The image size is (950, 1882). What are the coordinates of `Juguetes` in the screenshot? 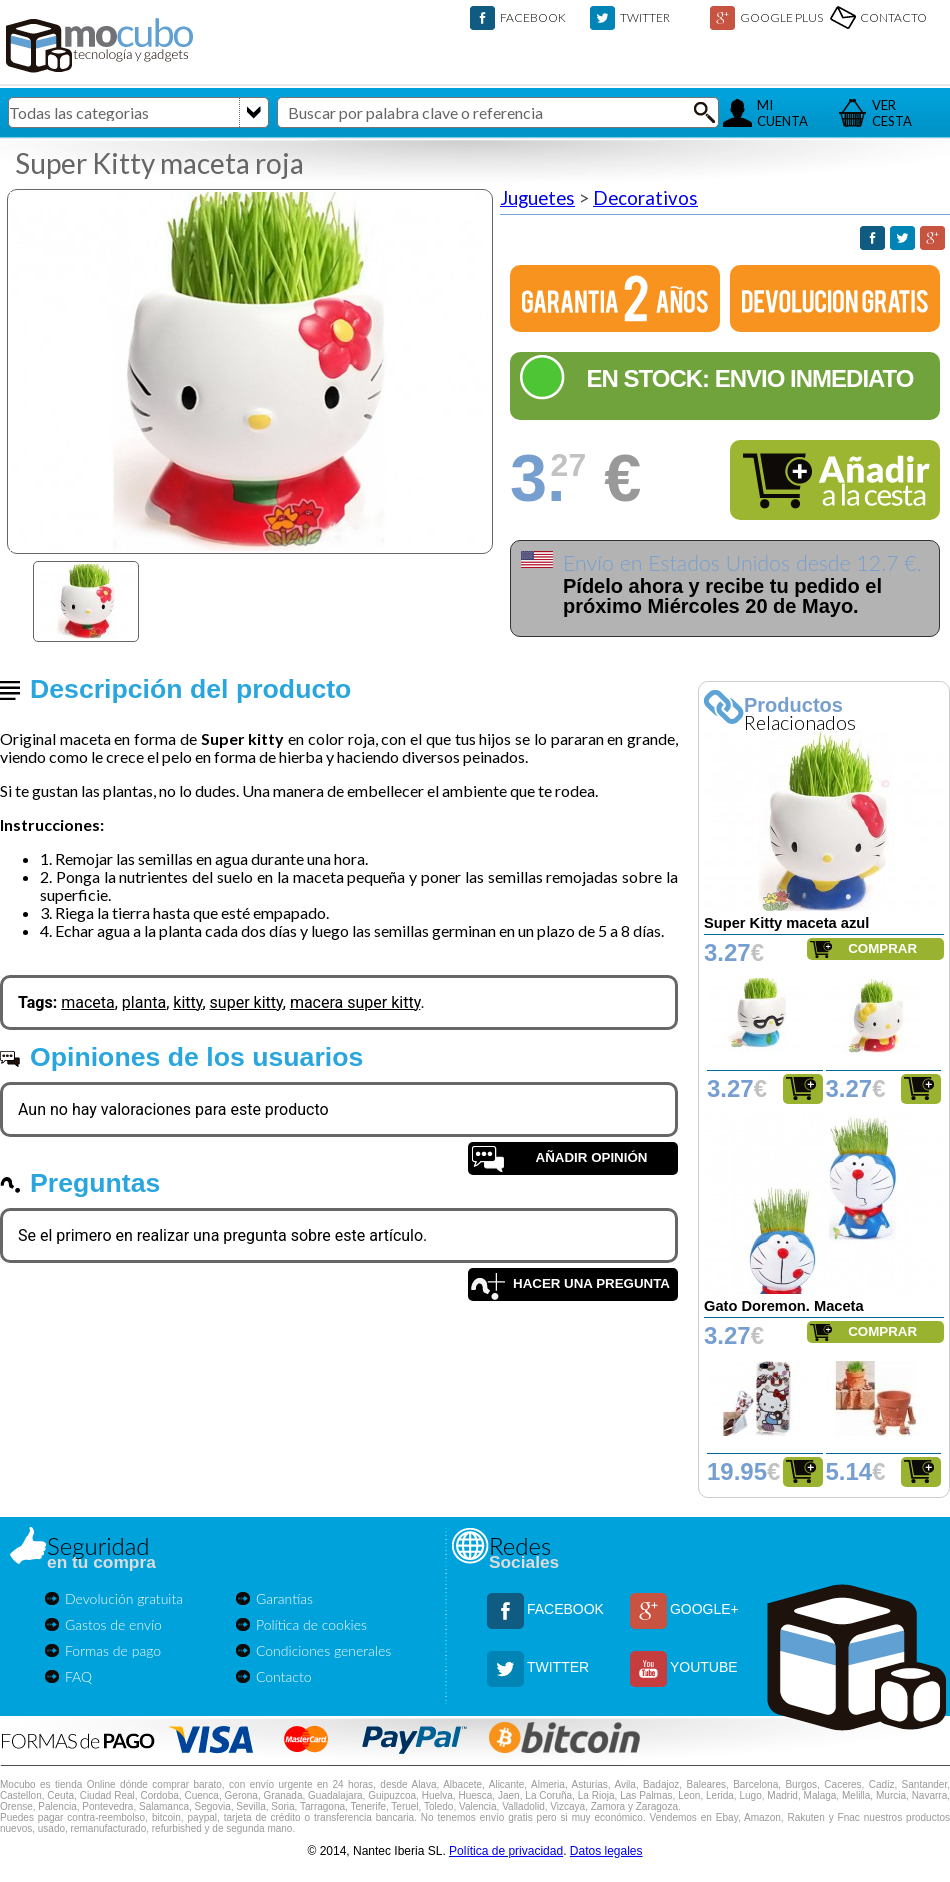 It's located at (537, 198).